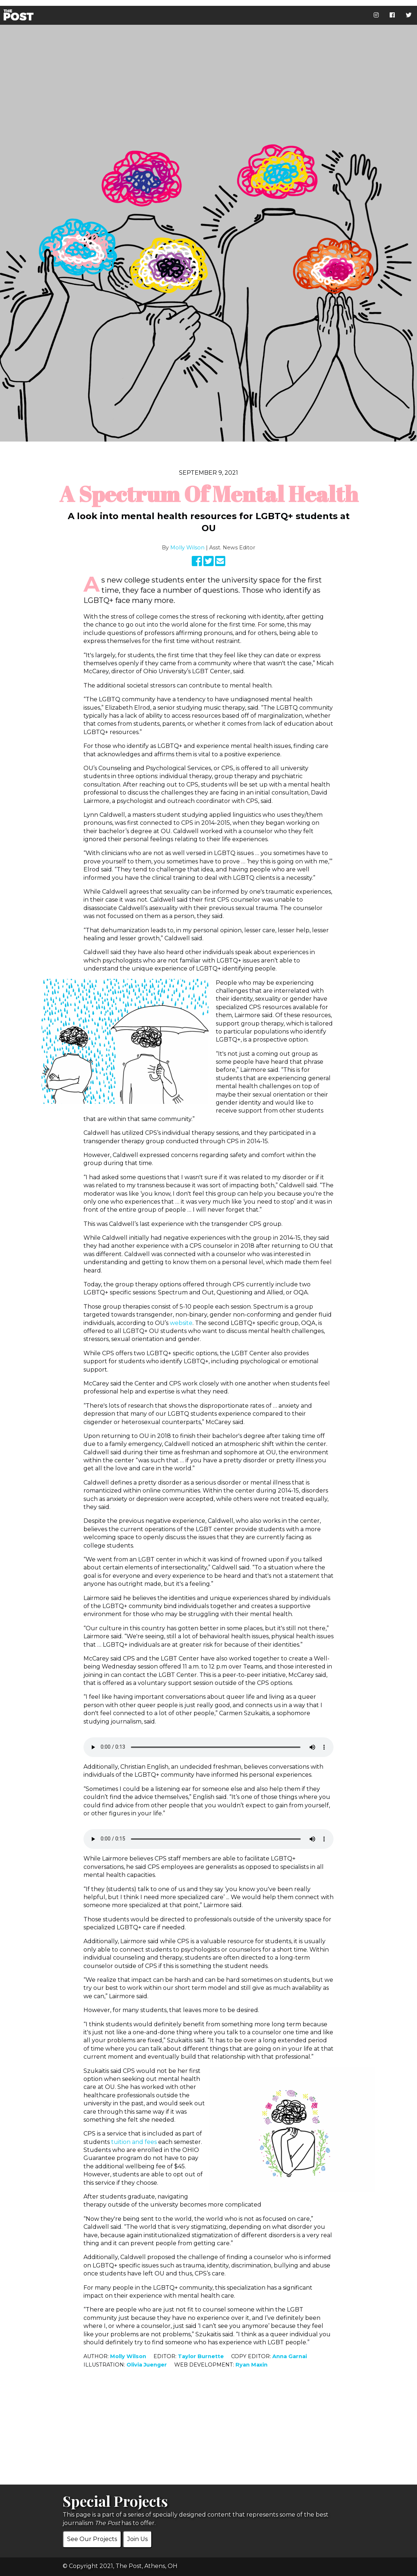  Describe the element at coordinates (146, 2364) in the screenshot. I see `Olivia Juenger` at that location.